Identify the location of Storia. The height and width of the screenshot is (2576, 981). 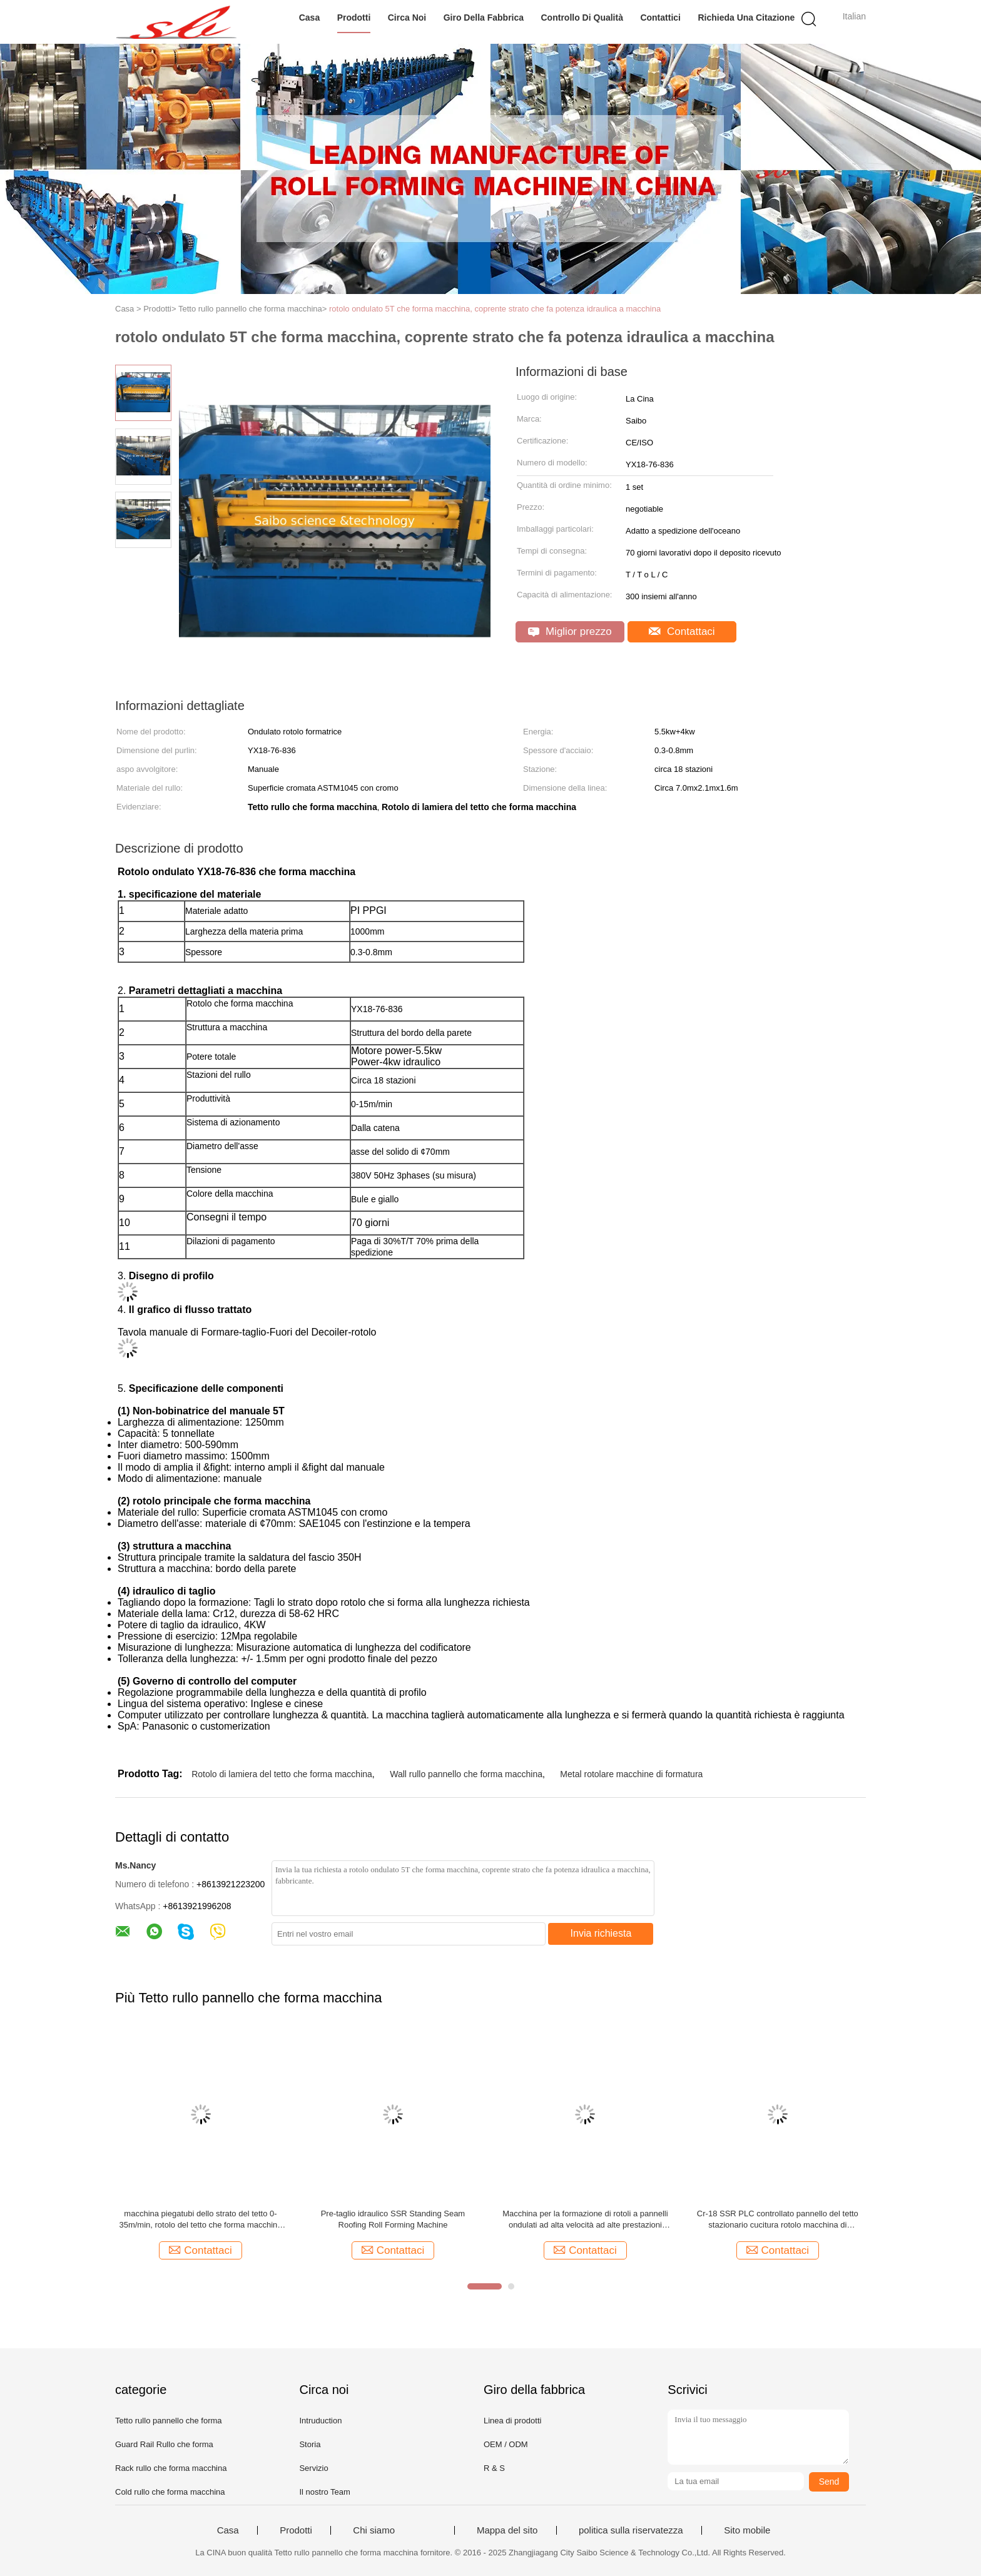
(309, 2444).